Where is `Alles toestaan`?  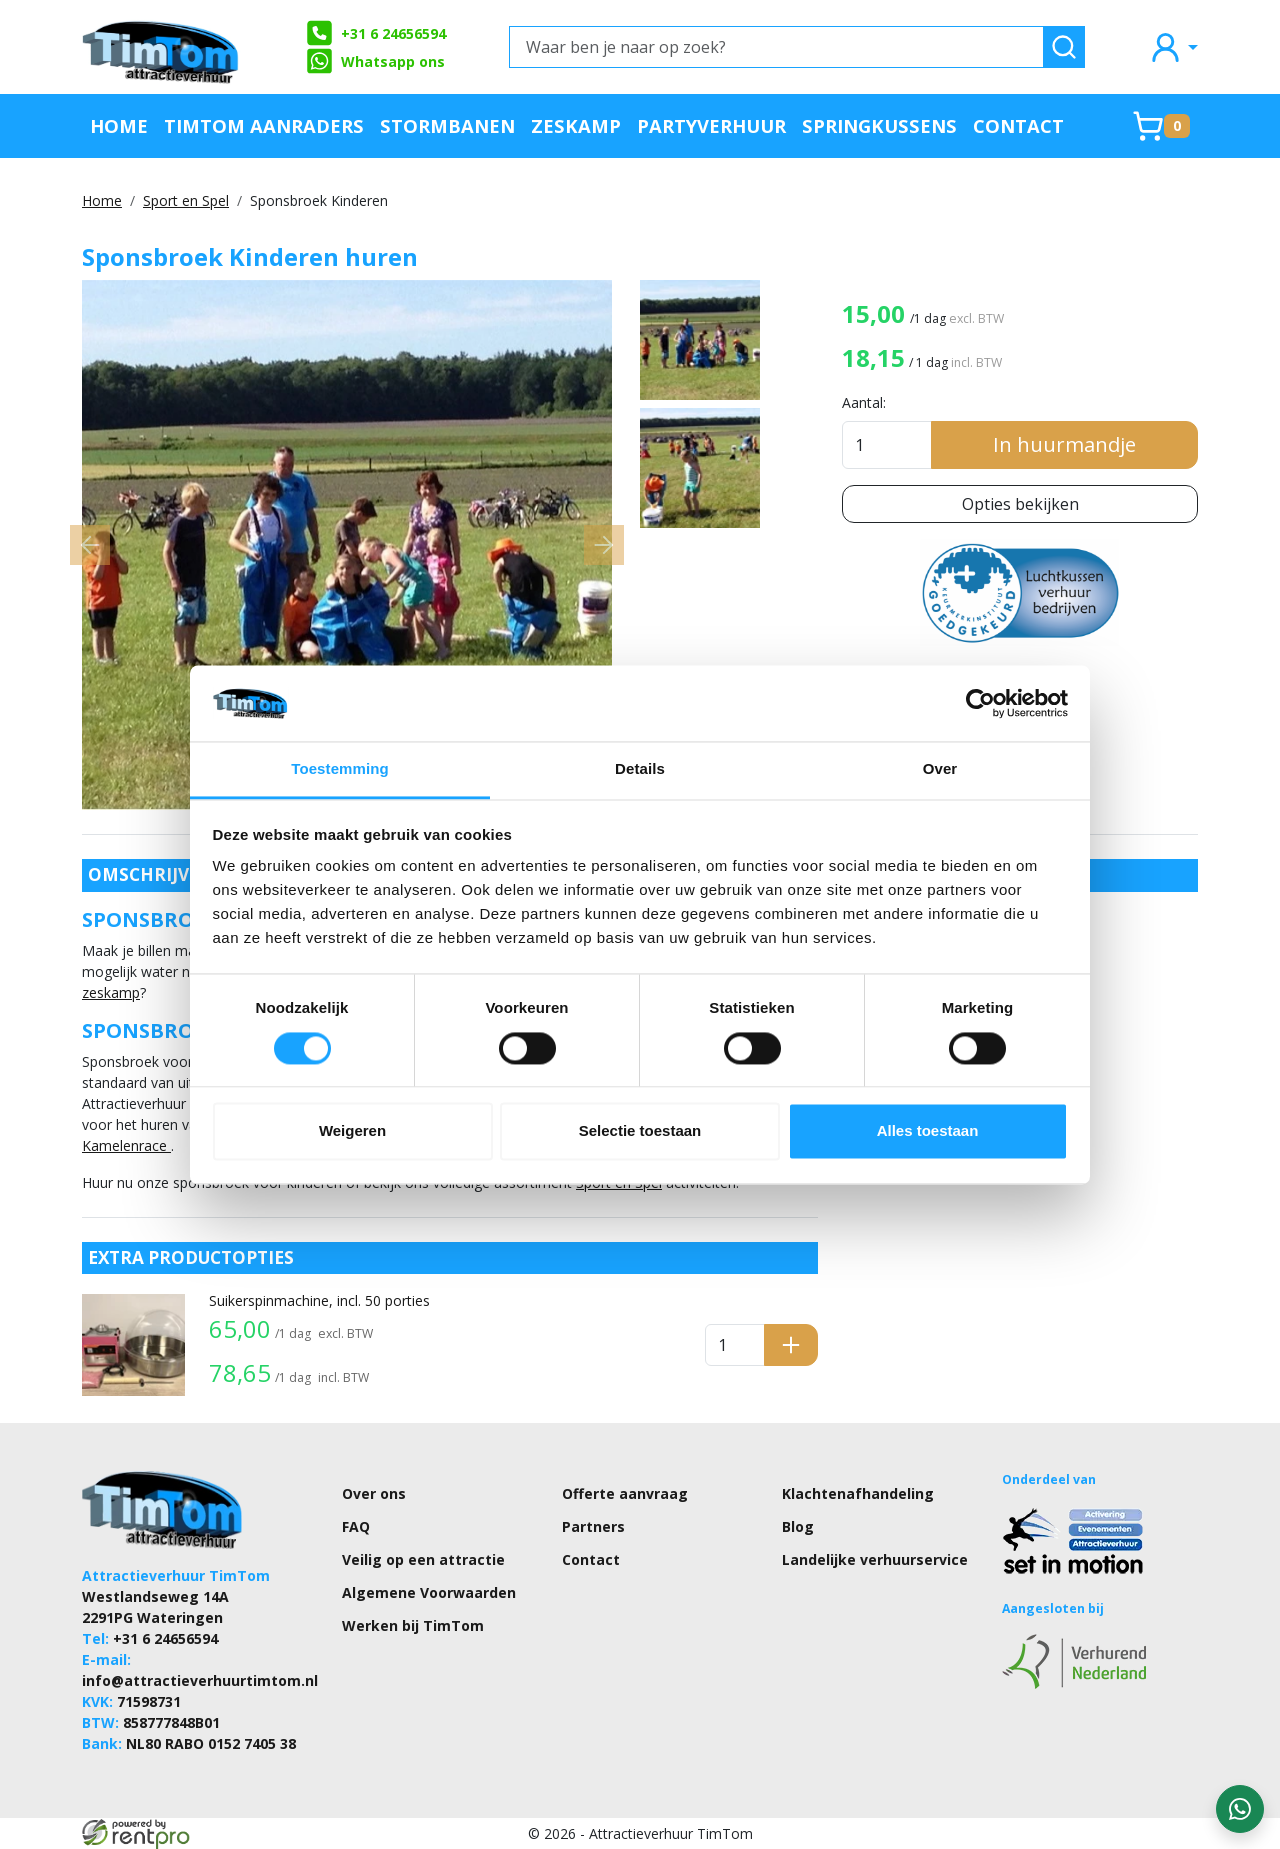 Alles toestaan is located at coordinates (928, 1131).